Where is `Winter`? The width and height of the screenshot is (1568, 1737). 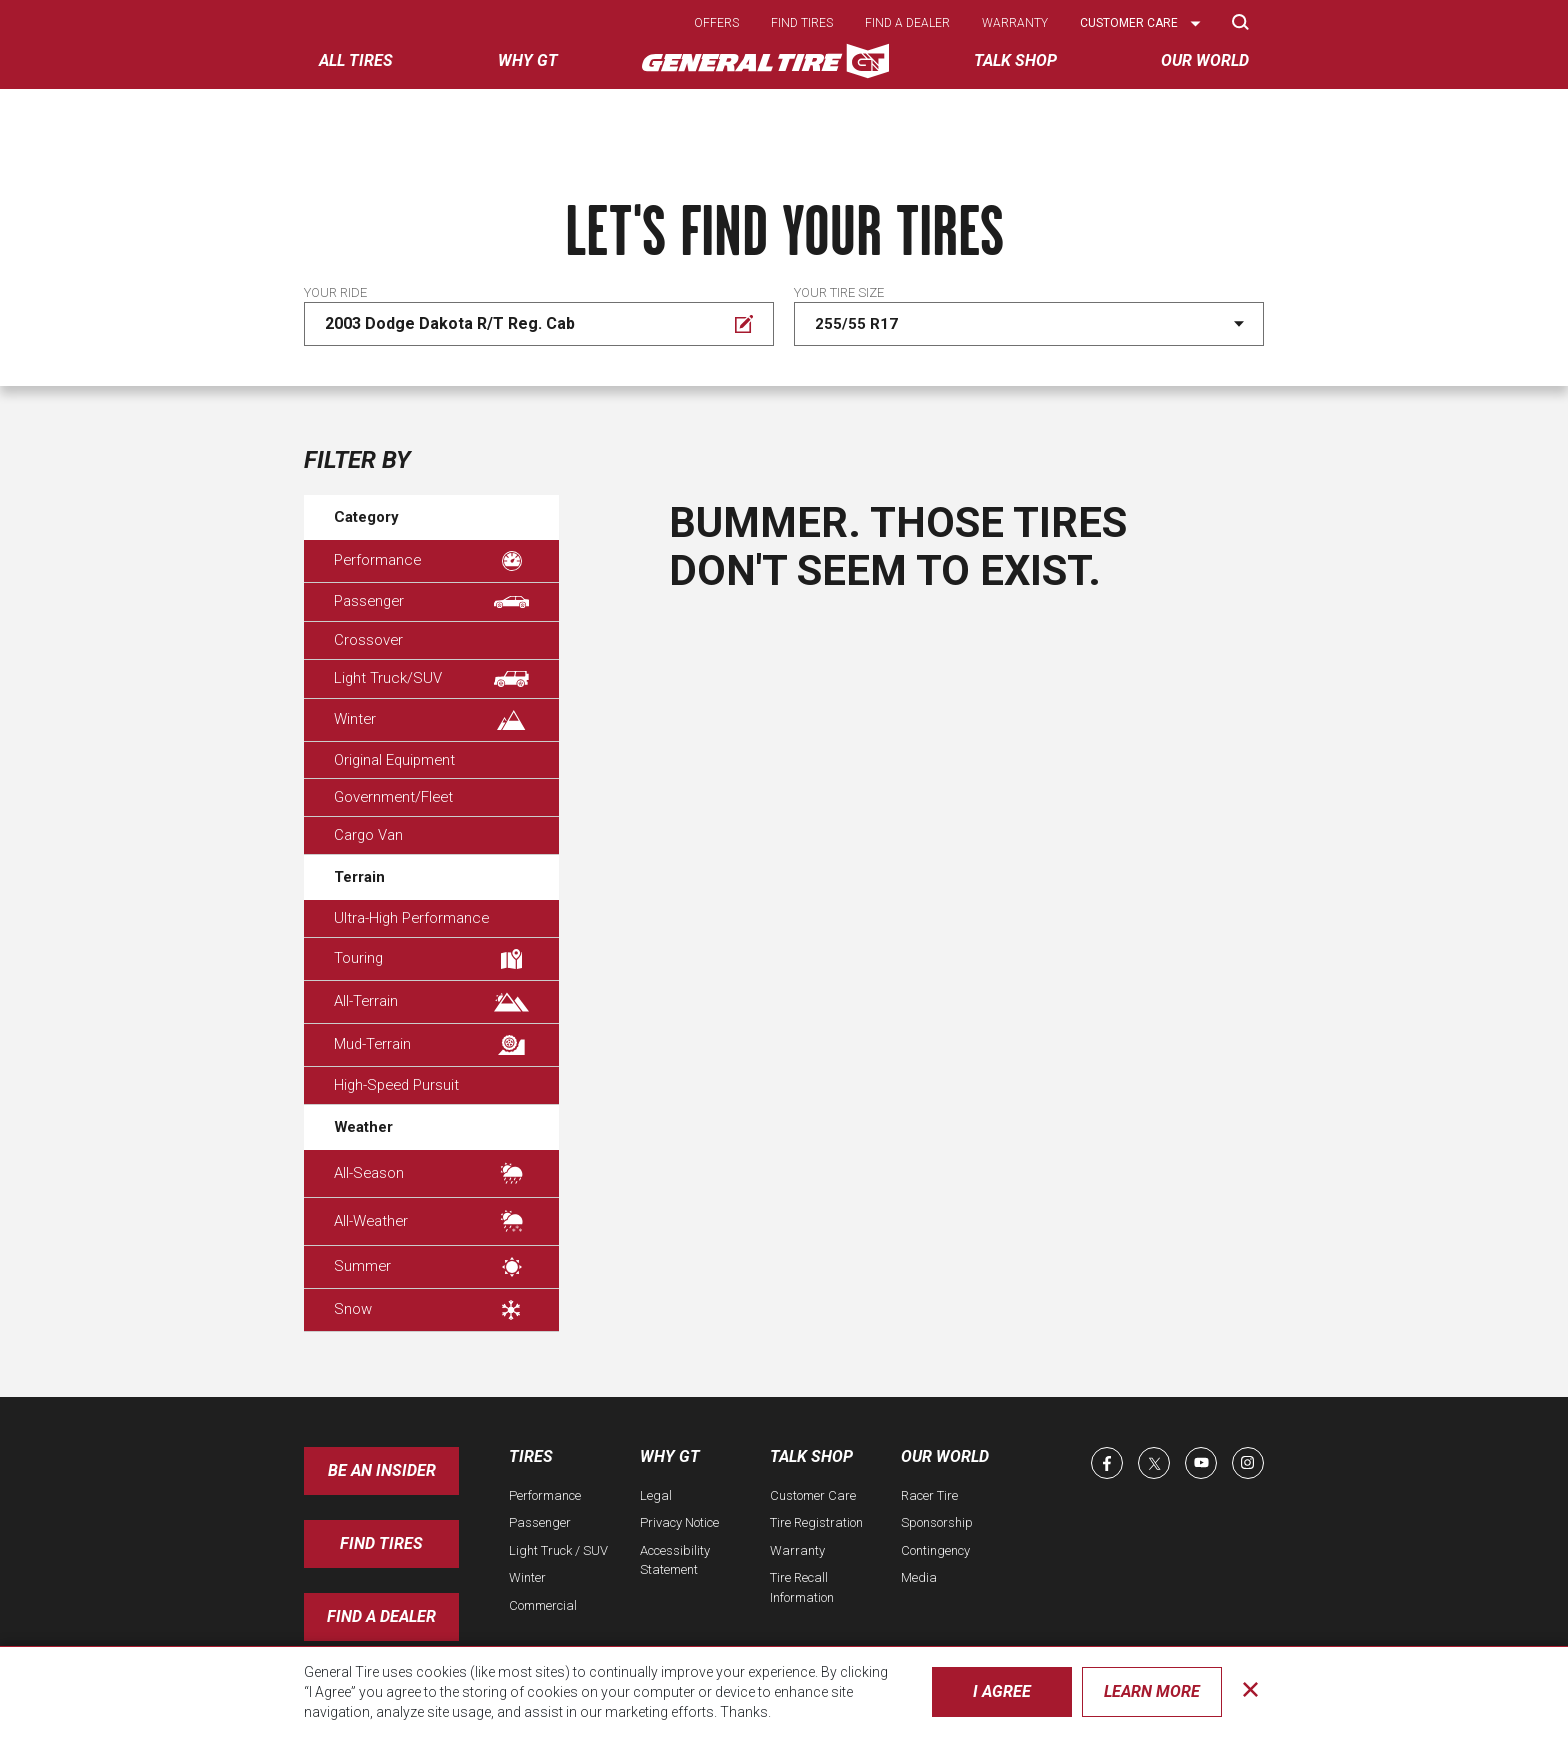
Winter is located at coordinates (431, 720).